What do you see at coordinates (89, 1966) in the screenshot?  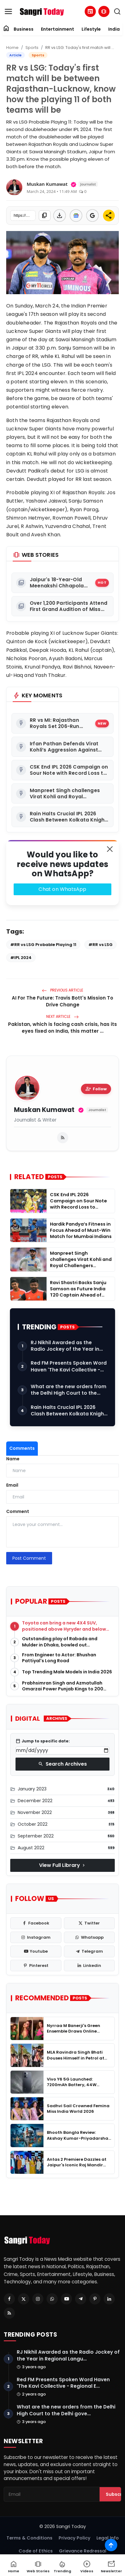 I see `[linkedin]` at bounding box center [89, 1966].